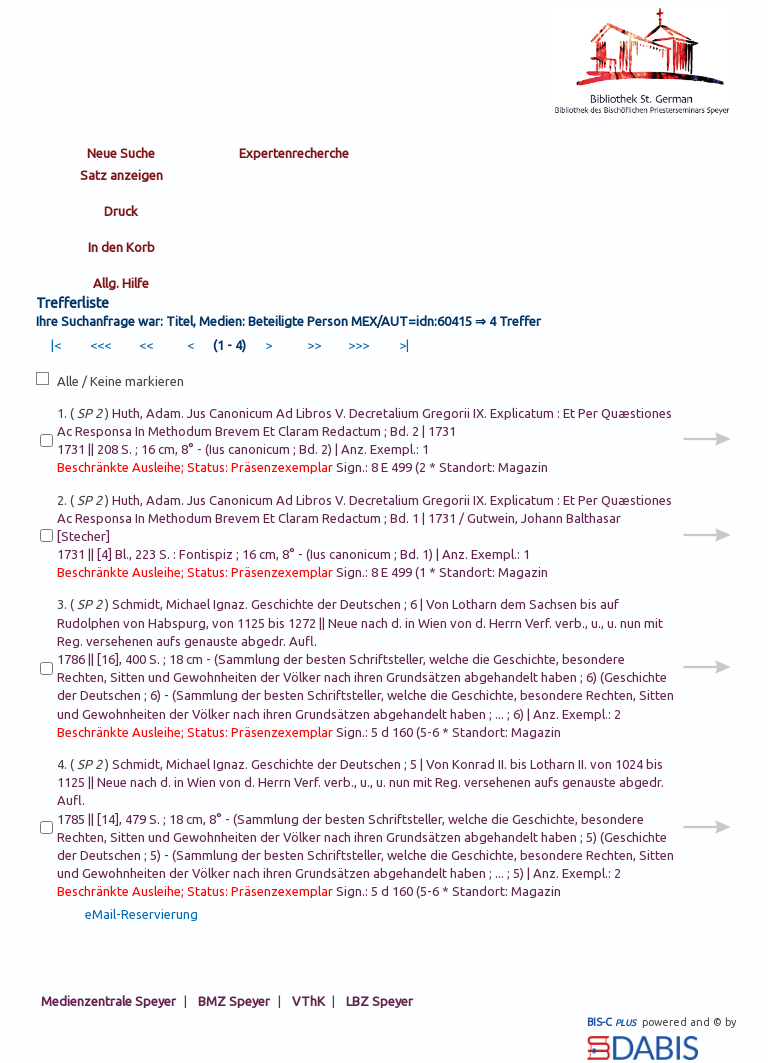  What do you see at coordinates (234, 1001) in the screenshot?
I see `BMZ Speyer` at bounding box center [234, 1001].